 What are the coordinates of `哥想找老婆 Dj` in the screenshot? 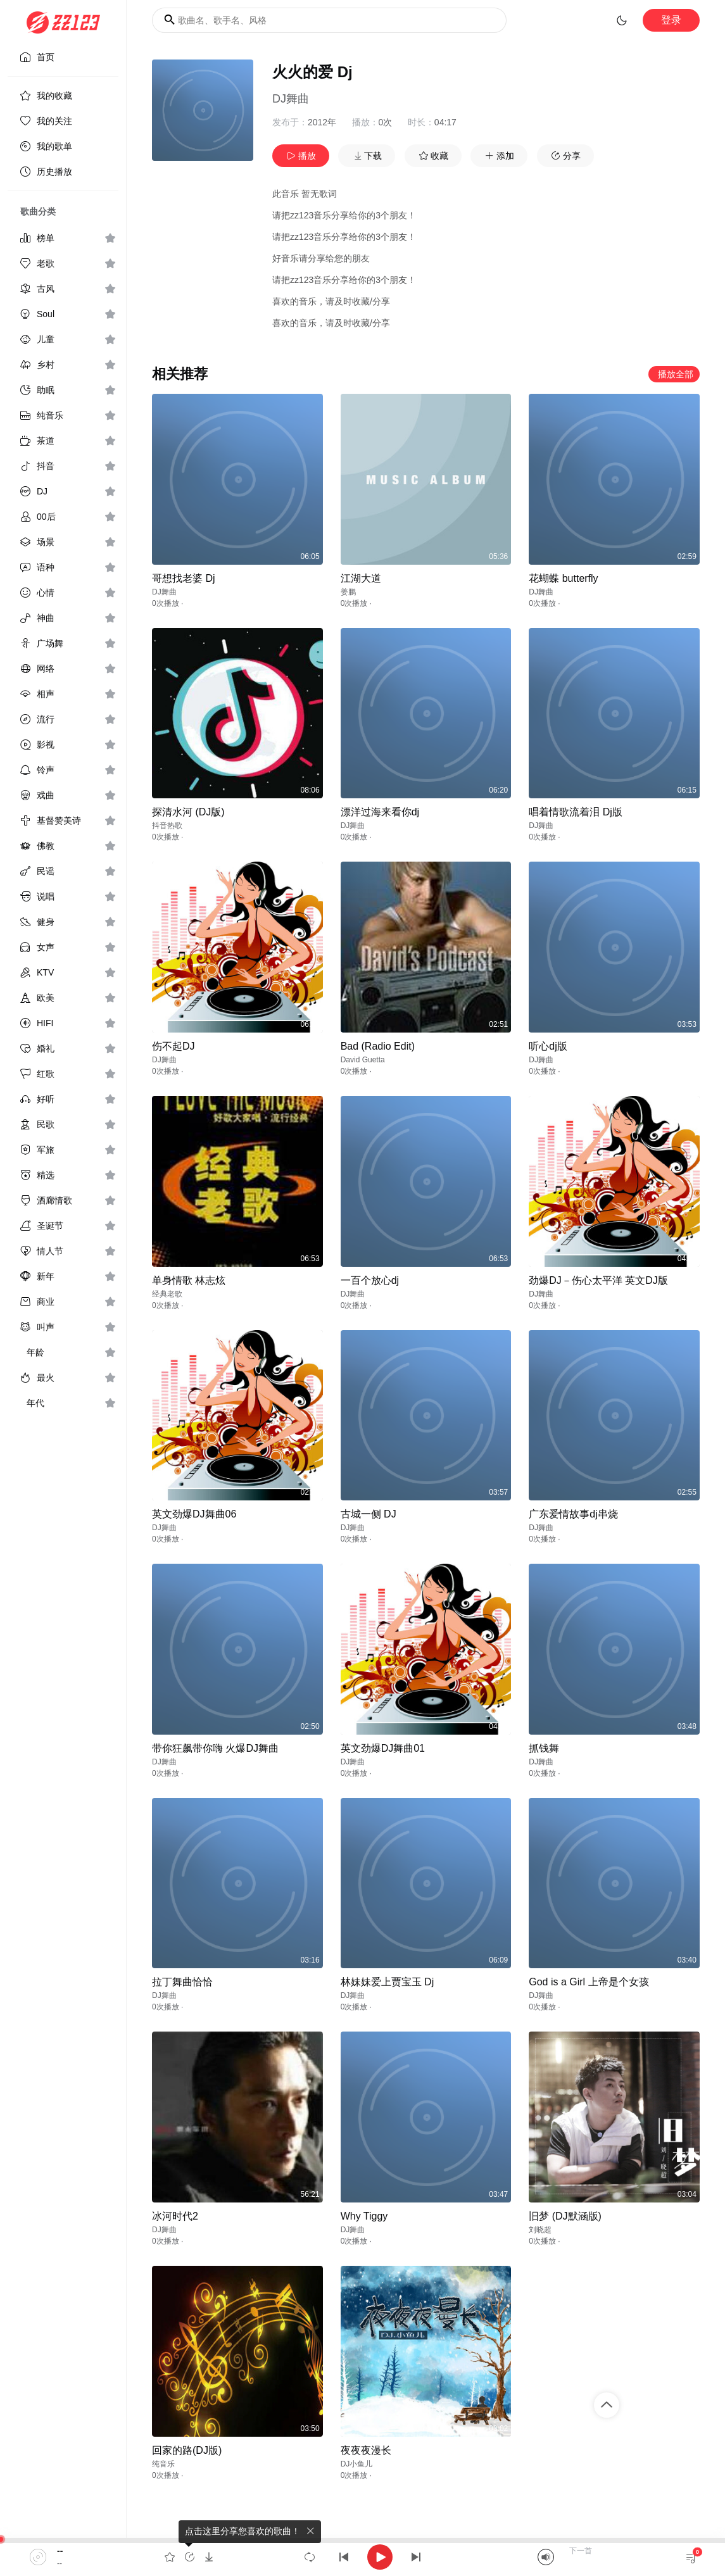 It's located at (183, 578).